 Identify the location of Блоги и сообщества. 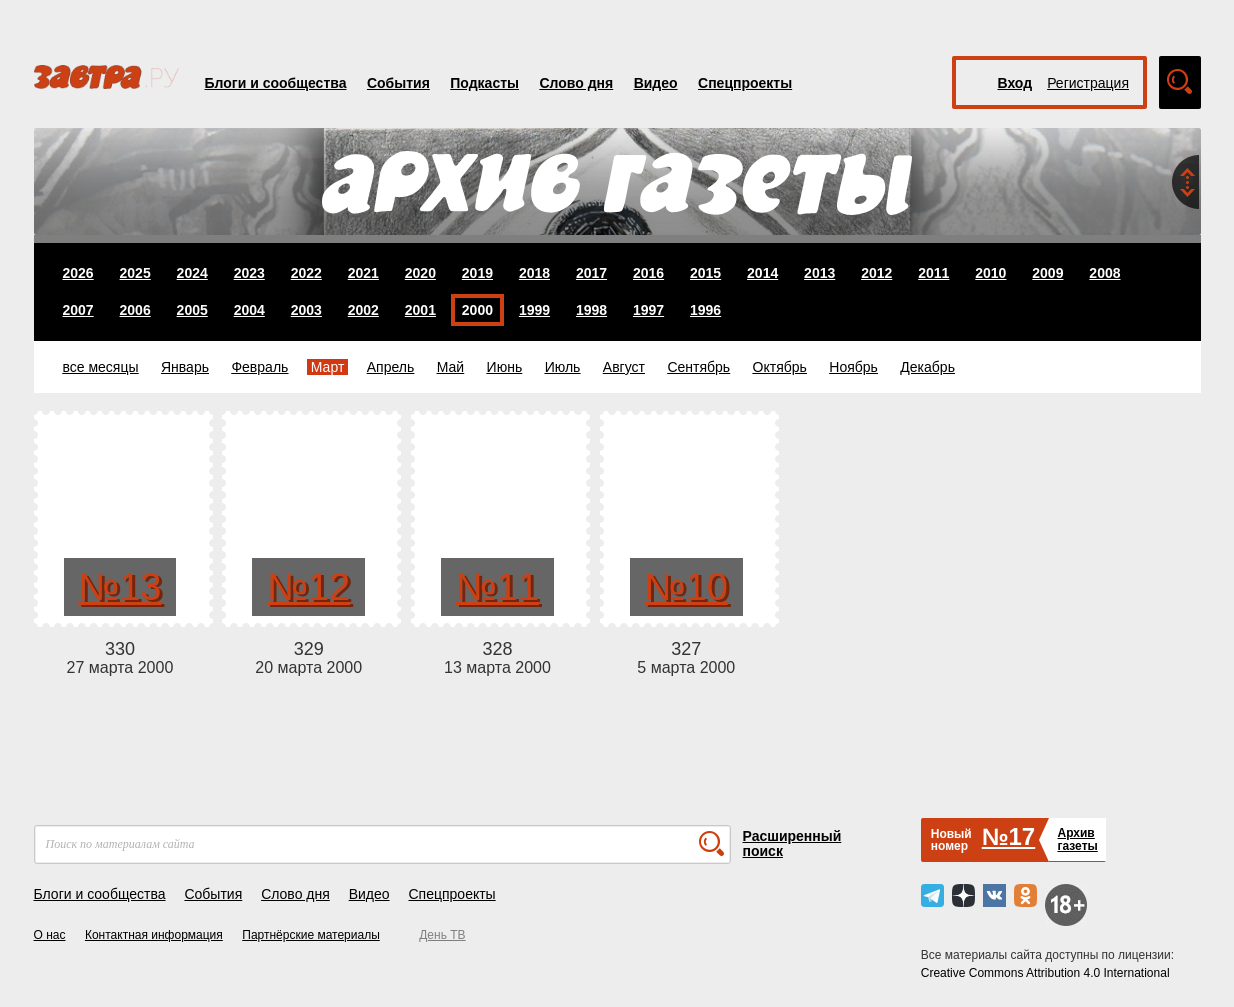
(276, 83).